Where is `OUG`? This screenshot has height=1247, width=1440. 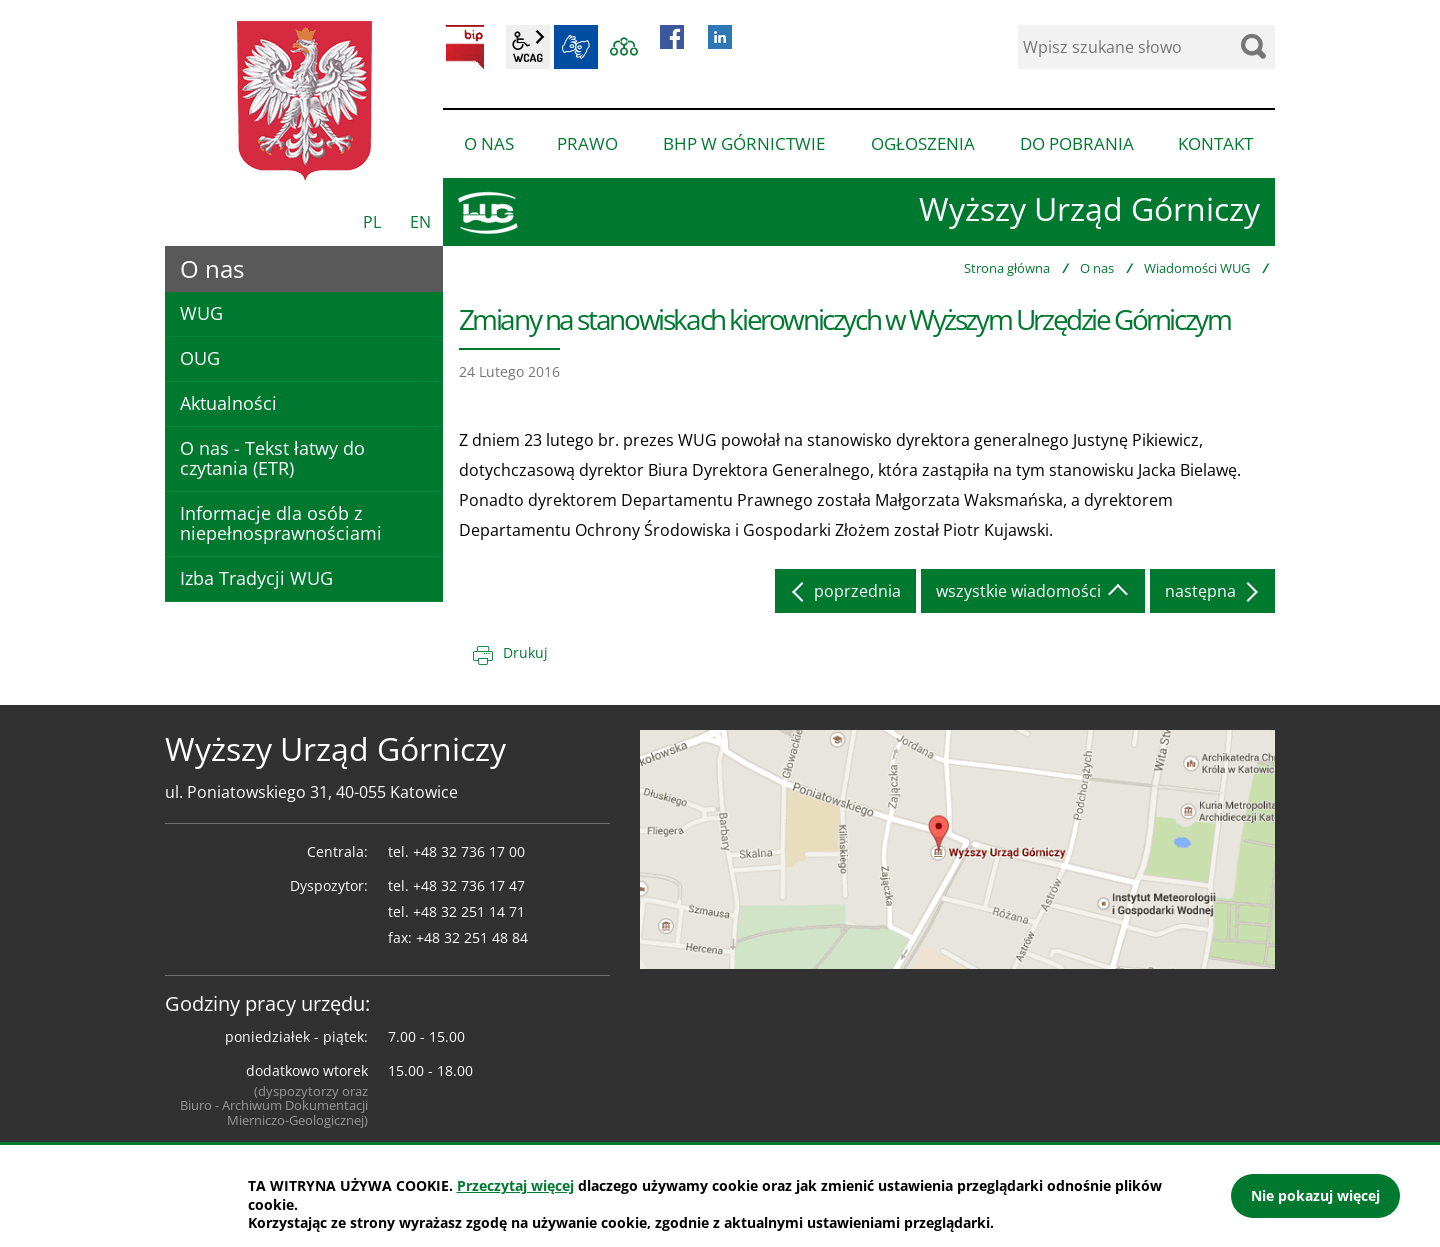
OUG is located at coordinates (200, 358).